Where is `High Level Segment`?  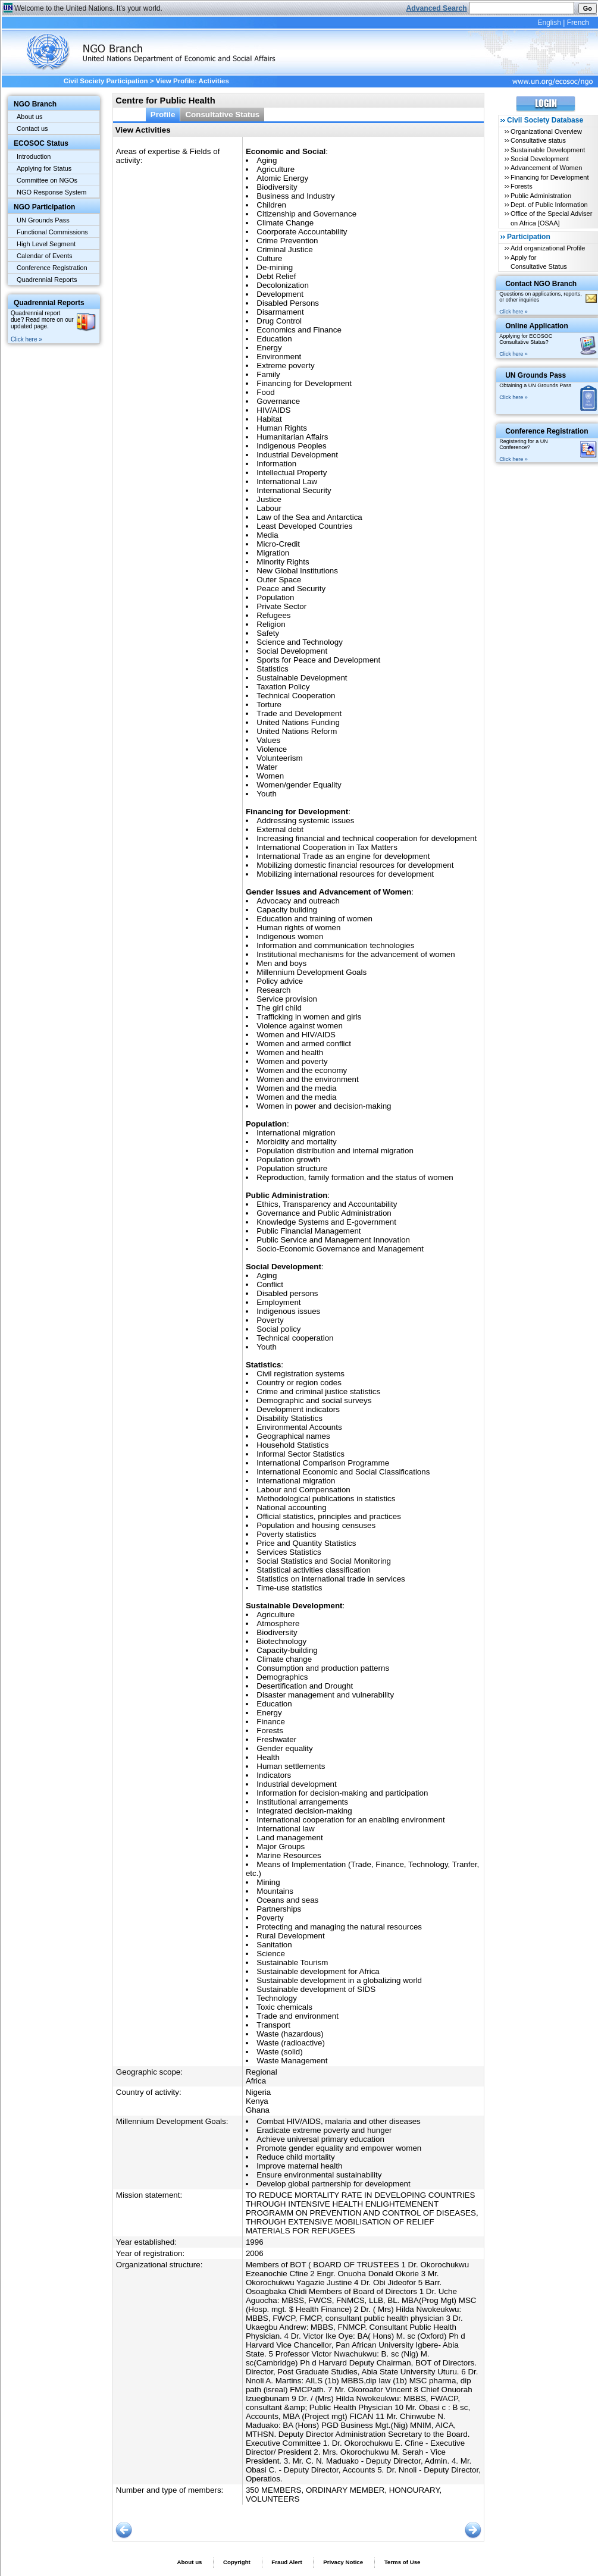 High Level Segment is located at coordinates (46, 243).